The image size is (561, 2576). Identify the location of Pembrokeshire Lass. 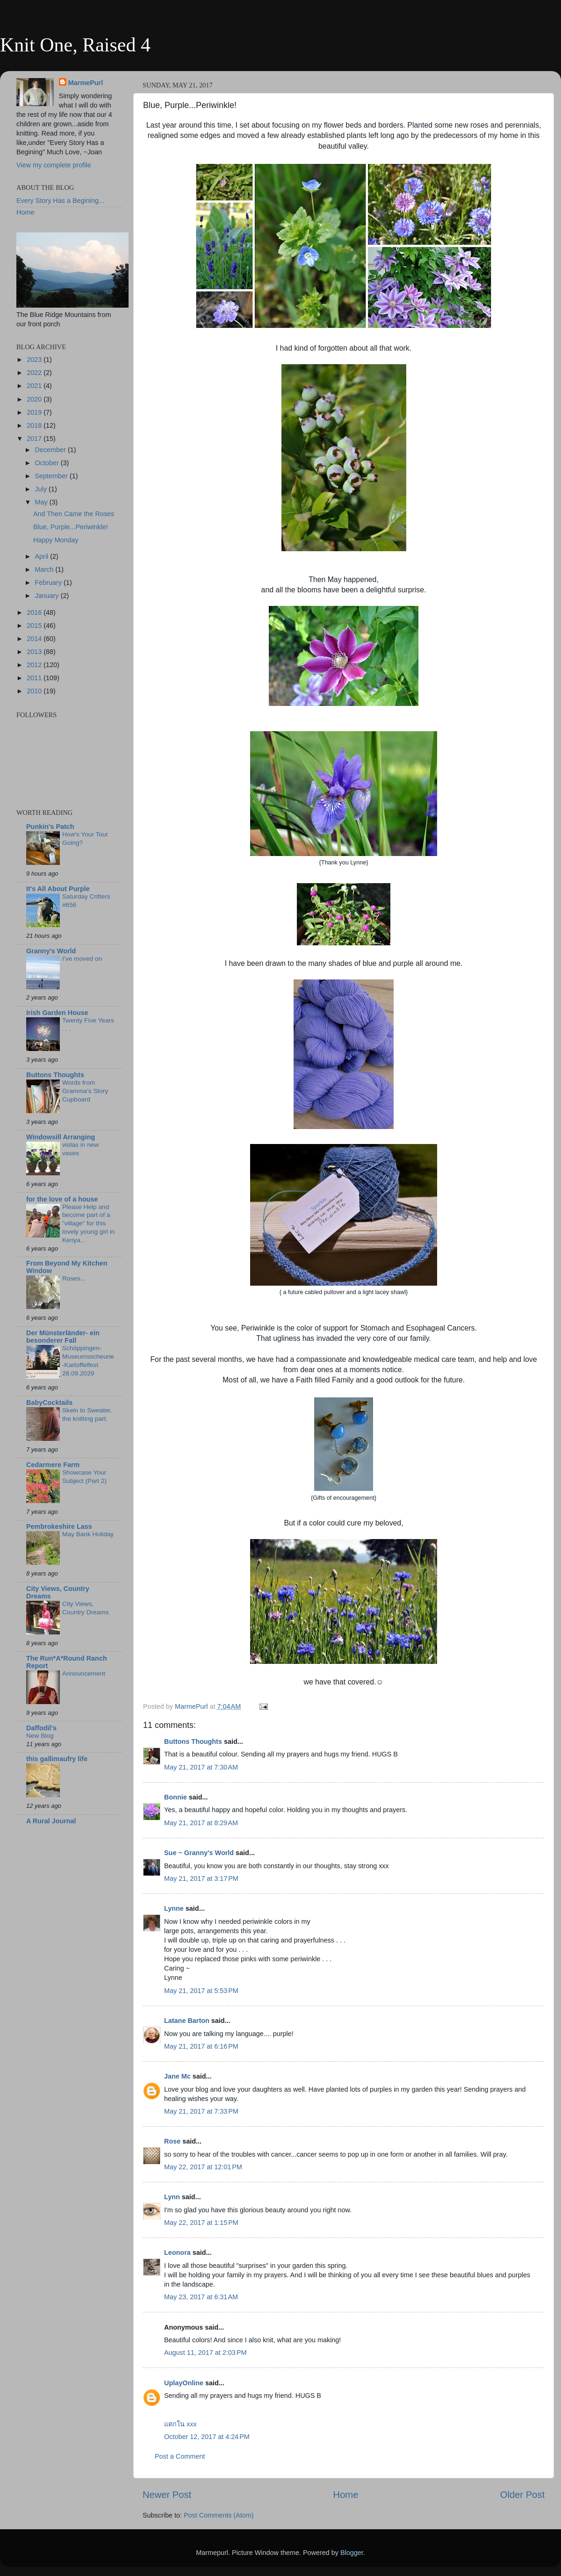
(59, 1526).